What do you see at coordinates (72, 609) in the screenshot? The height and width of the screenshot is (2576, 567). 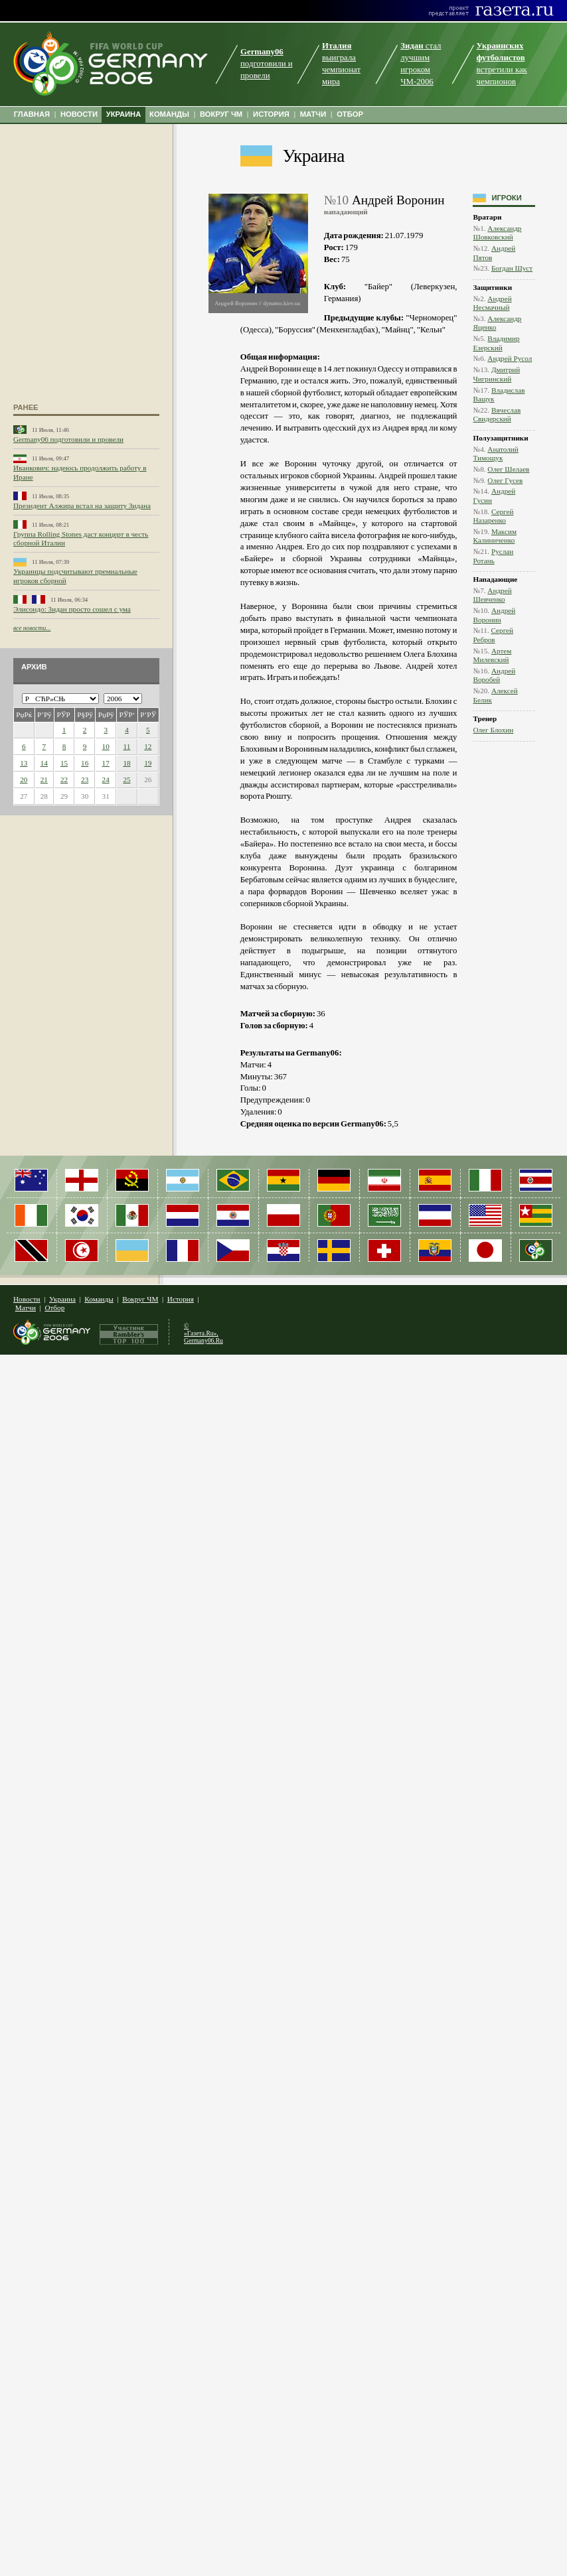 I see `Элисондо: Зидан просто сошел с ума` at bounding box center [72, 609].